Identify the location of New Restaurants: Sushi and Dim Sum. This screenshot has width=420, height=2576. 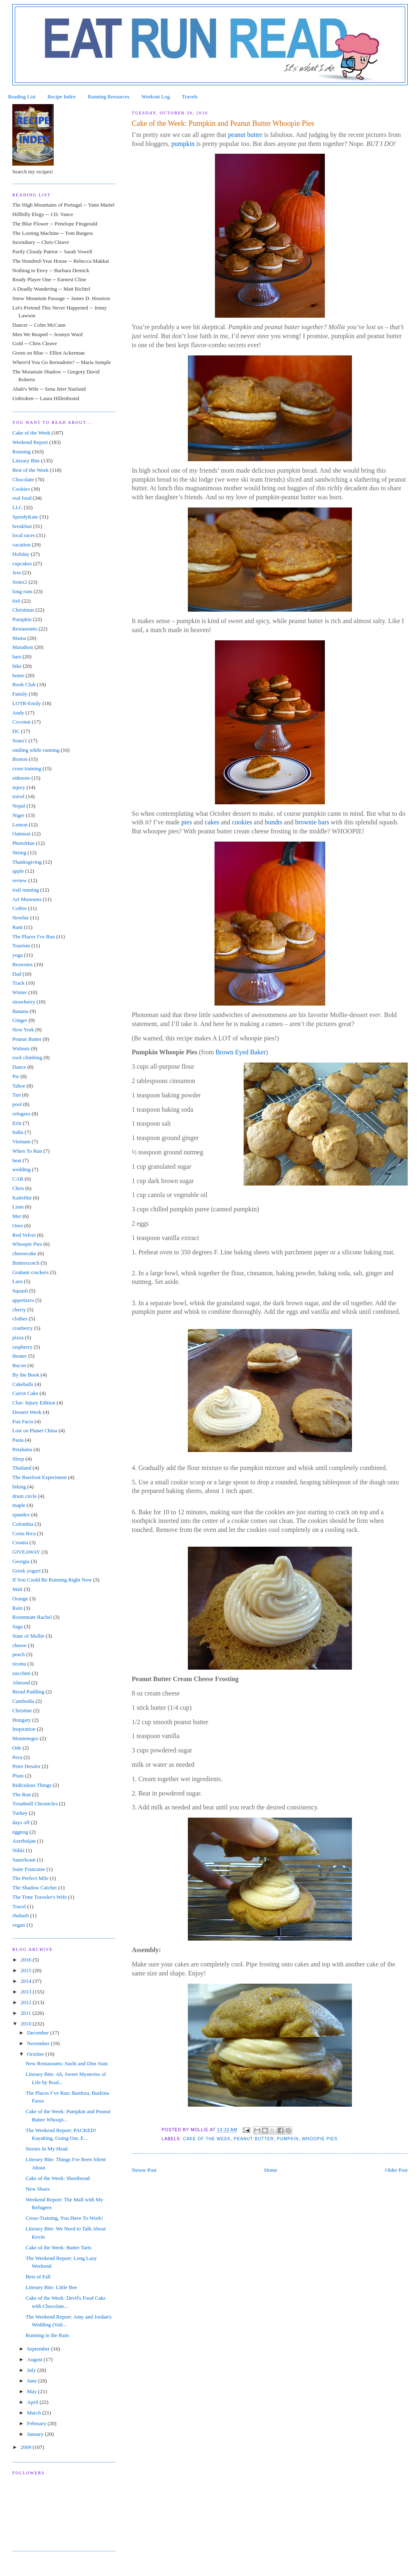
(67, 2063).